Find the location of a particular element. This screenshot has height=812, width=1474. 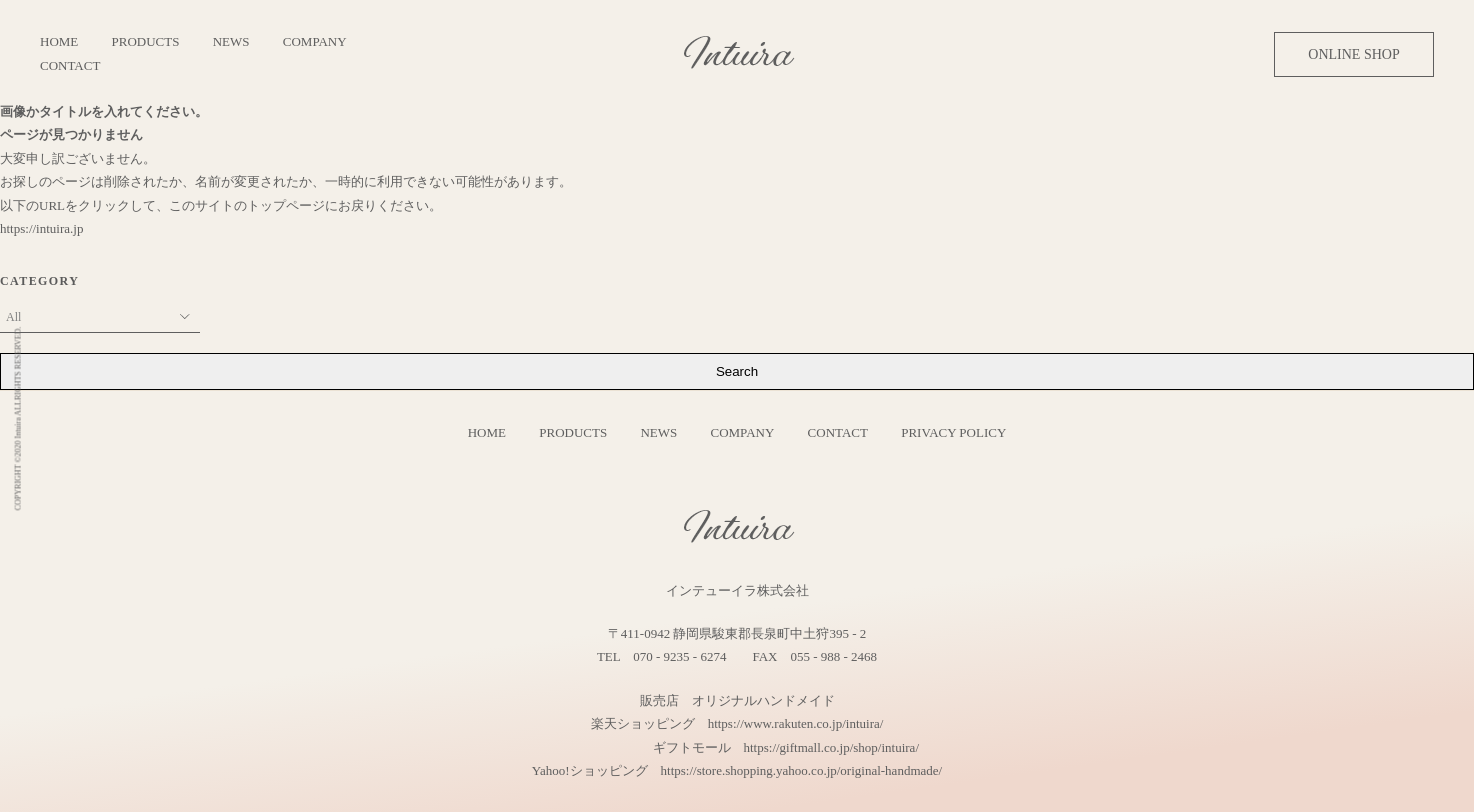

https://giftmall.co.jp/shop/intuira/ is located at coordinates (832, 747).